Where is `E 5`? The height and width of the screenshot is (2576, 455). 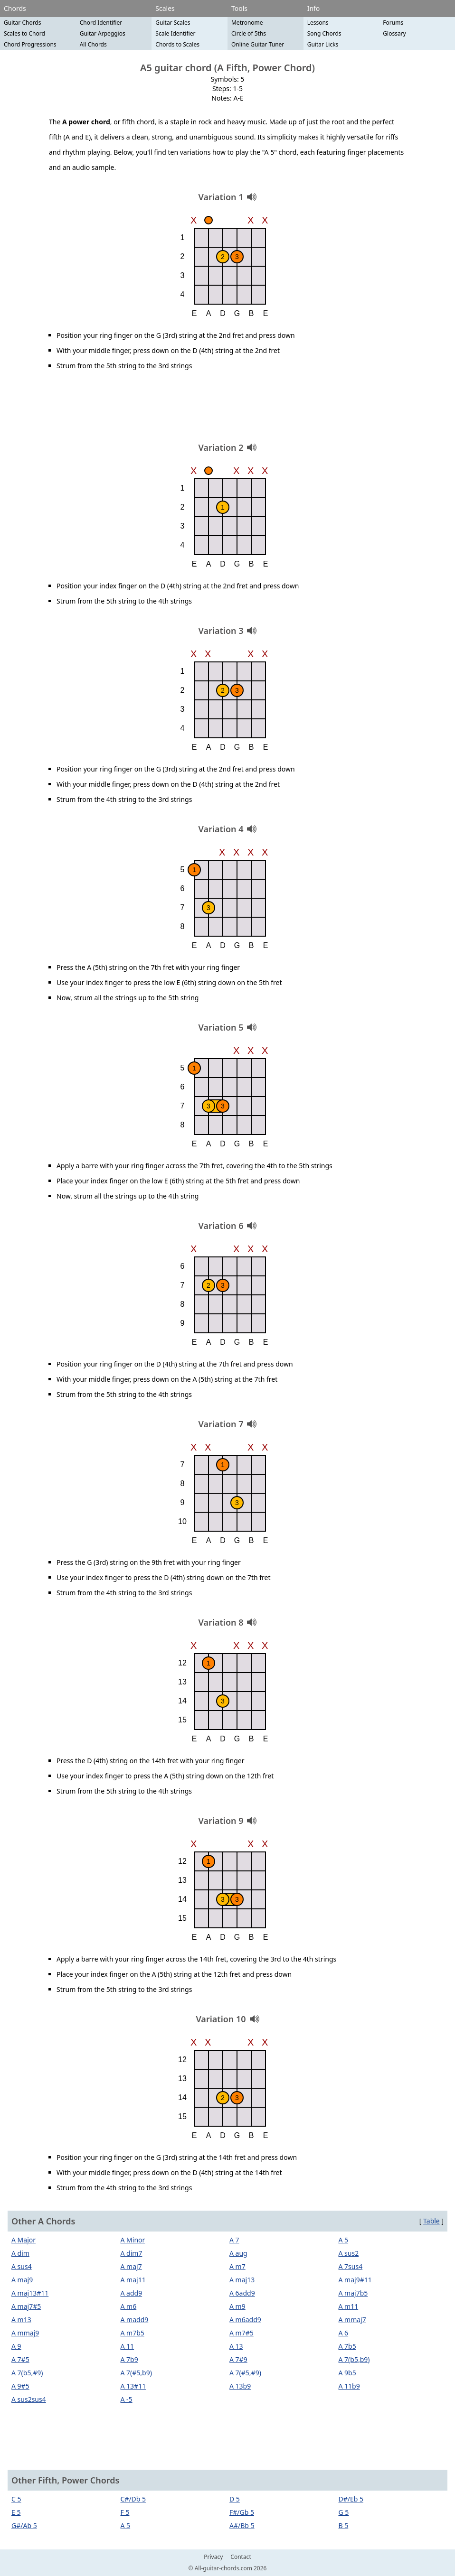
E 5 is located at coordinates (15, 2512).